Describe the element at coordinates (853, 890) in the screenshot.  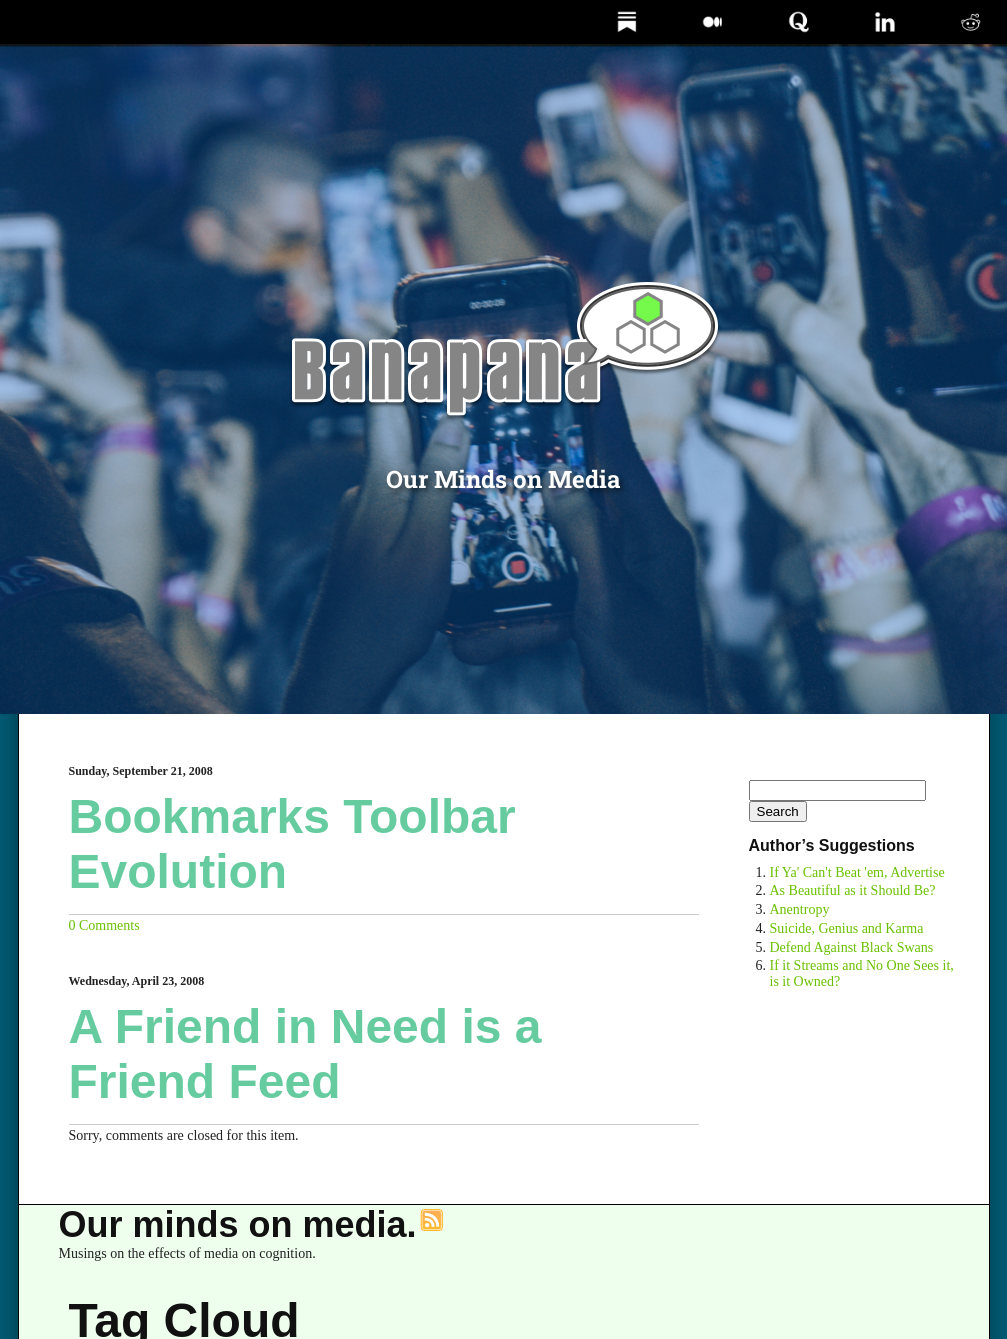
I see `As Beautiful as it Should Be?` at that location.